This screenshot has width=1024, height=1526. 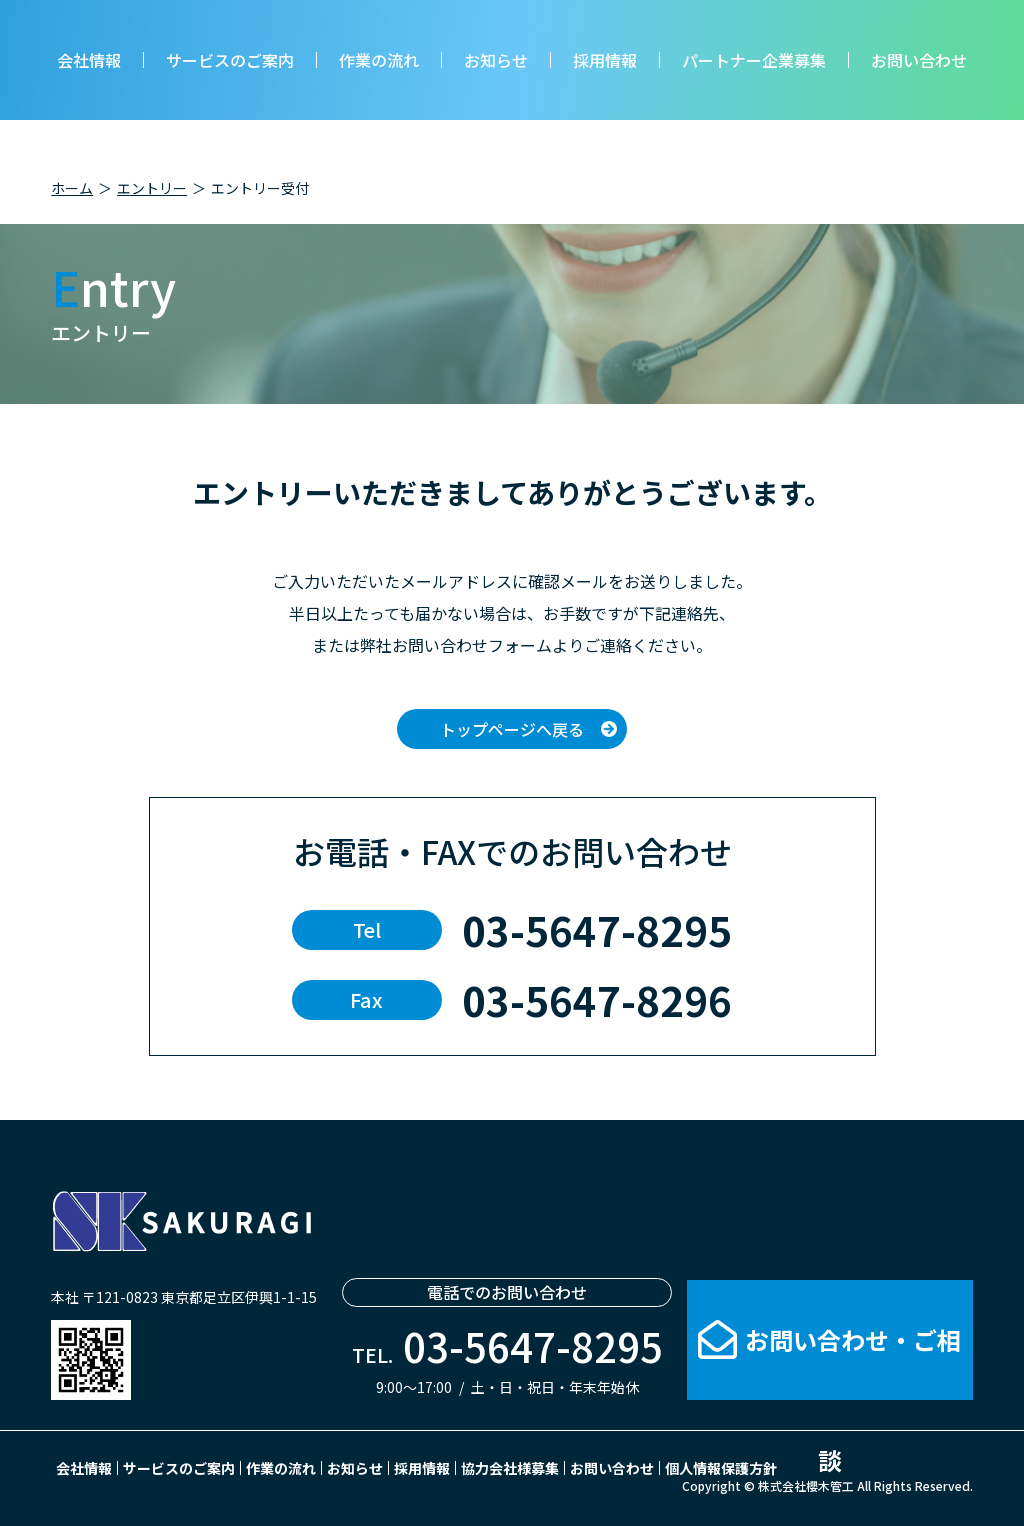 I want to click on トップページへ戻る, so click(x=512, y=729).